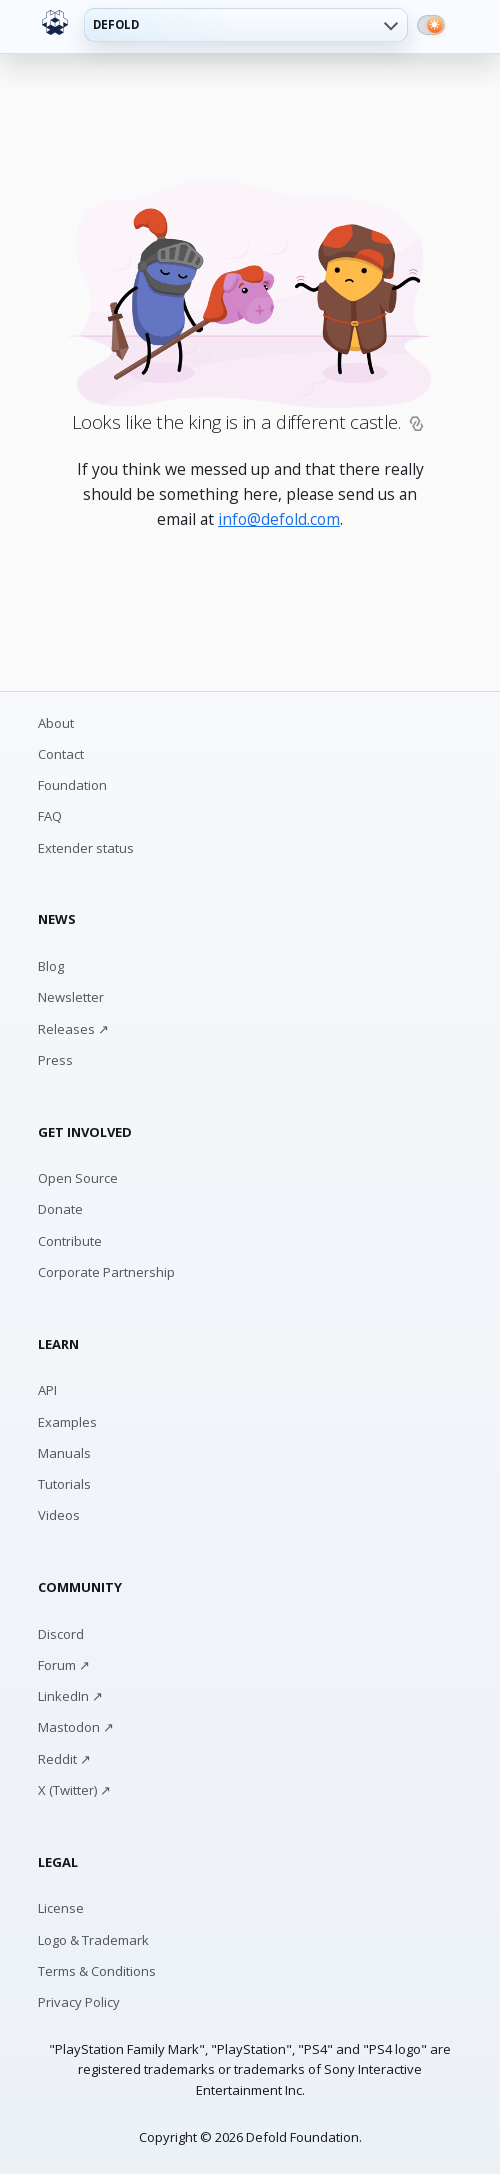  I want to click on Releases ↗, so click(73, 1029).